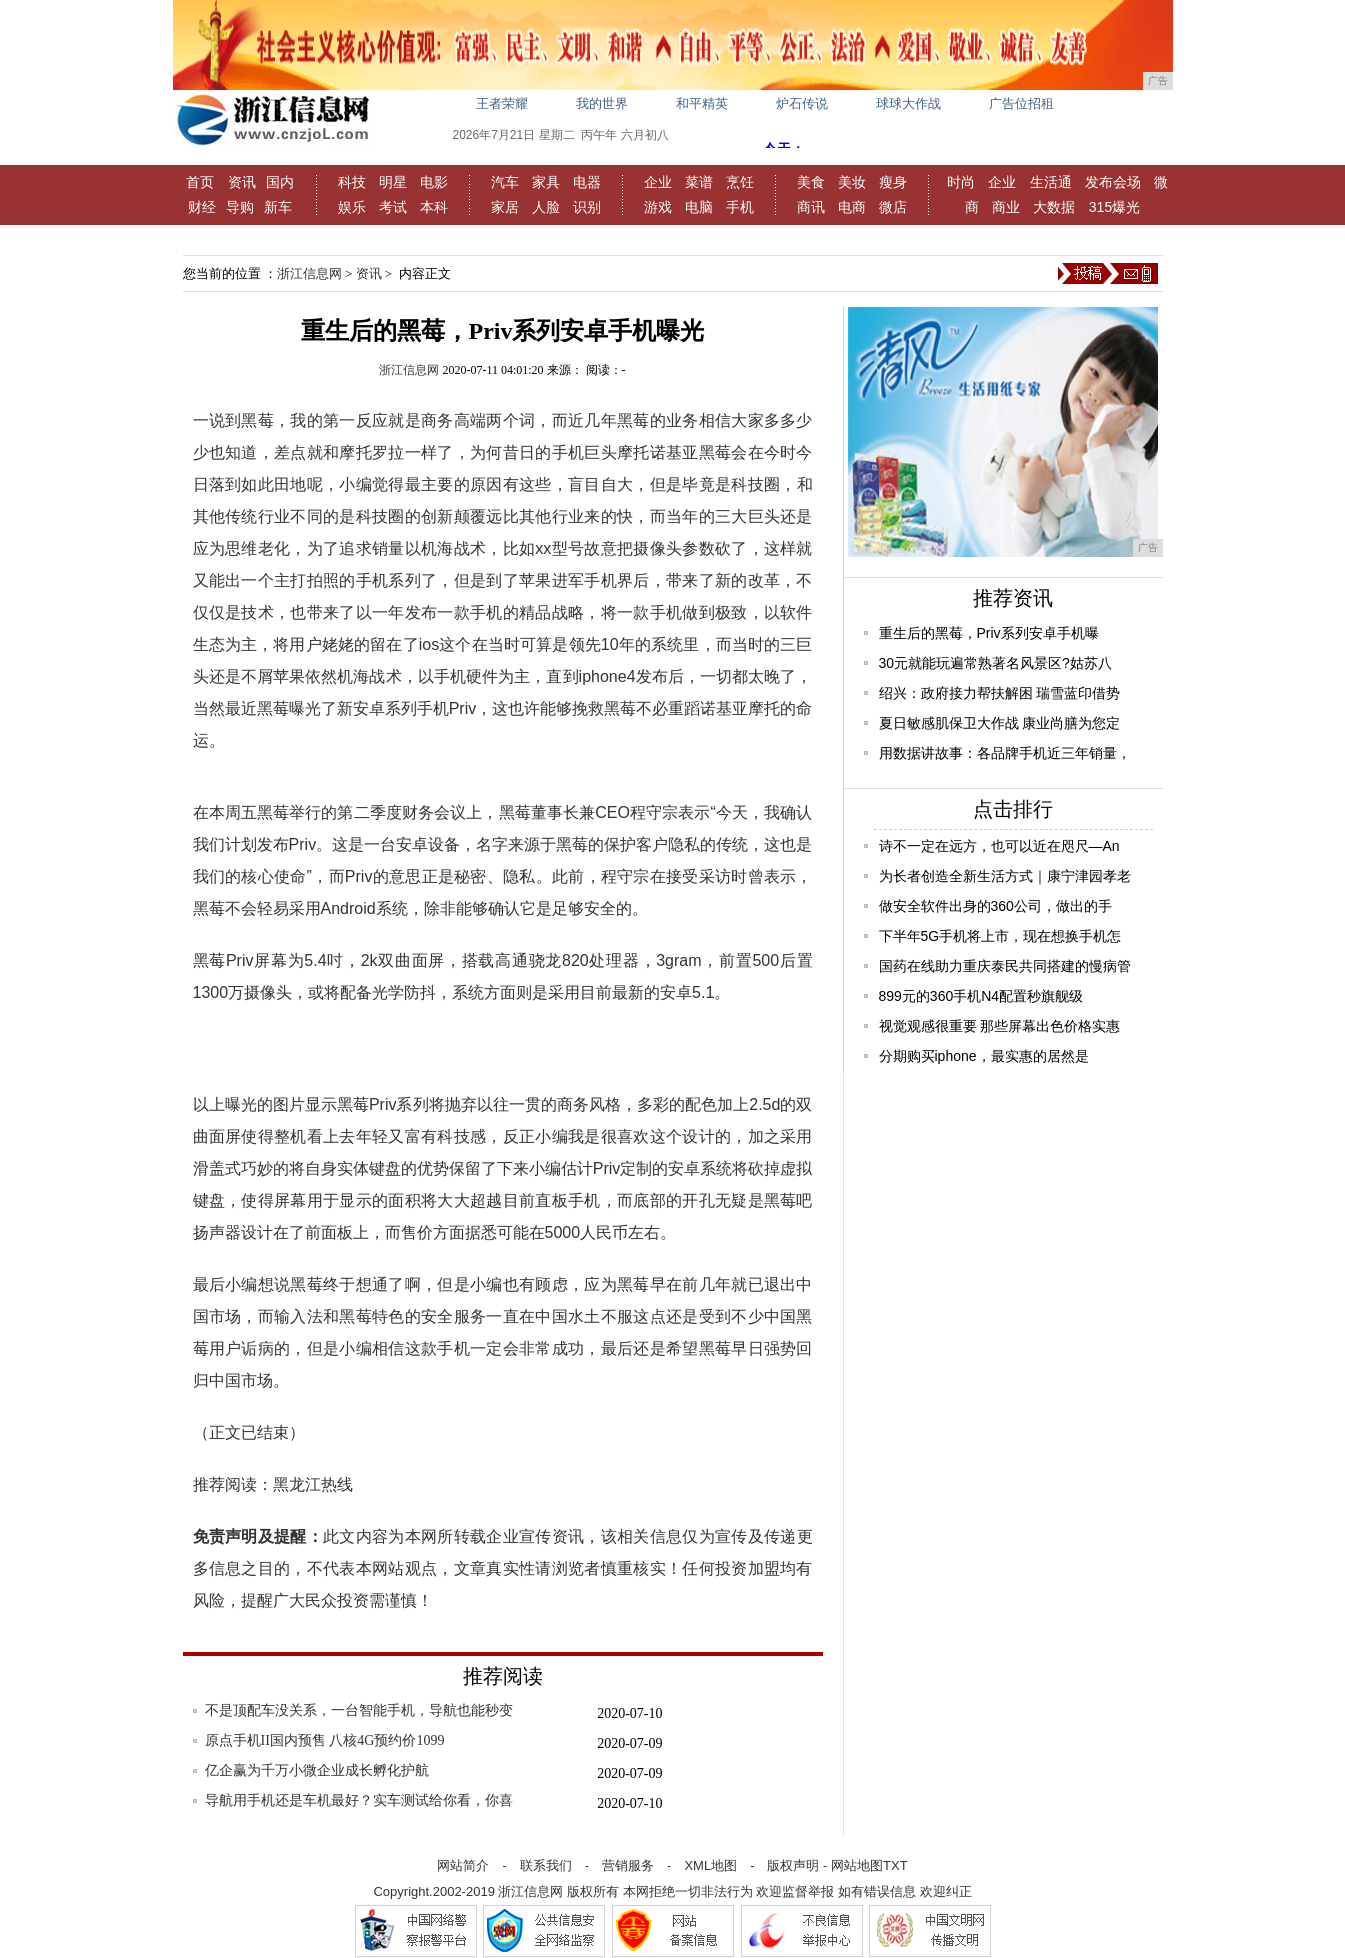 This screenshot has height=1958, width=1345. Describe the element at coordinates (1000, 1026) in the screenshot. I see `视觉观感很重要 那些屏幕出色价格实惠` at that location.